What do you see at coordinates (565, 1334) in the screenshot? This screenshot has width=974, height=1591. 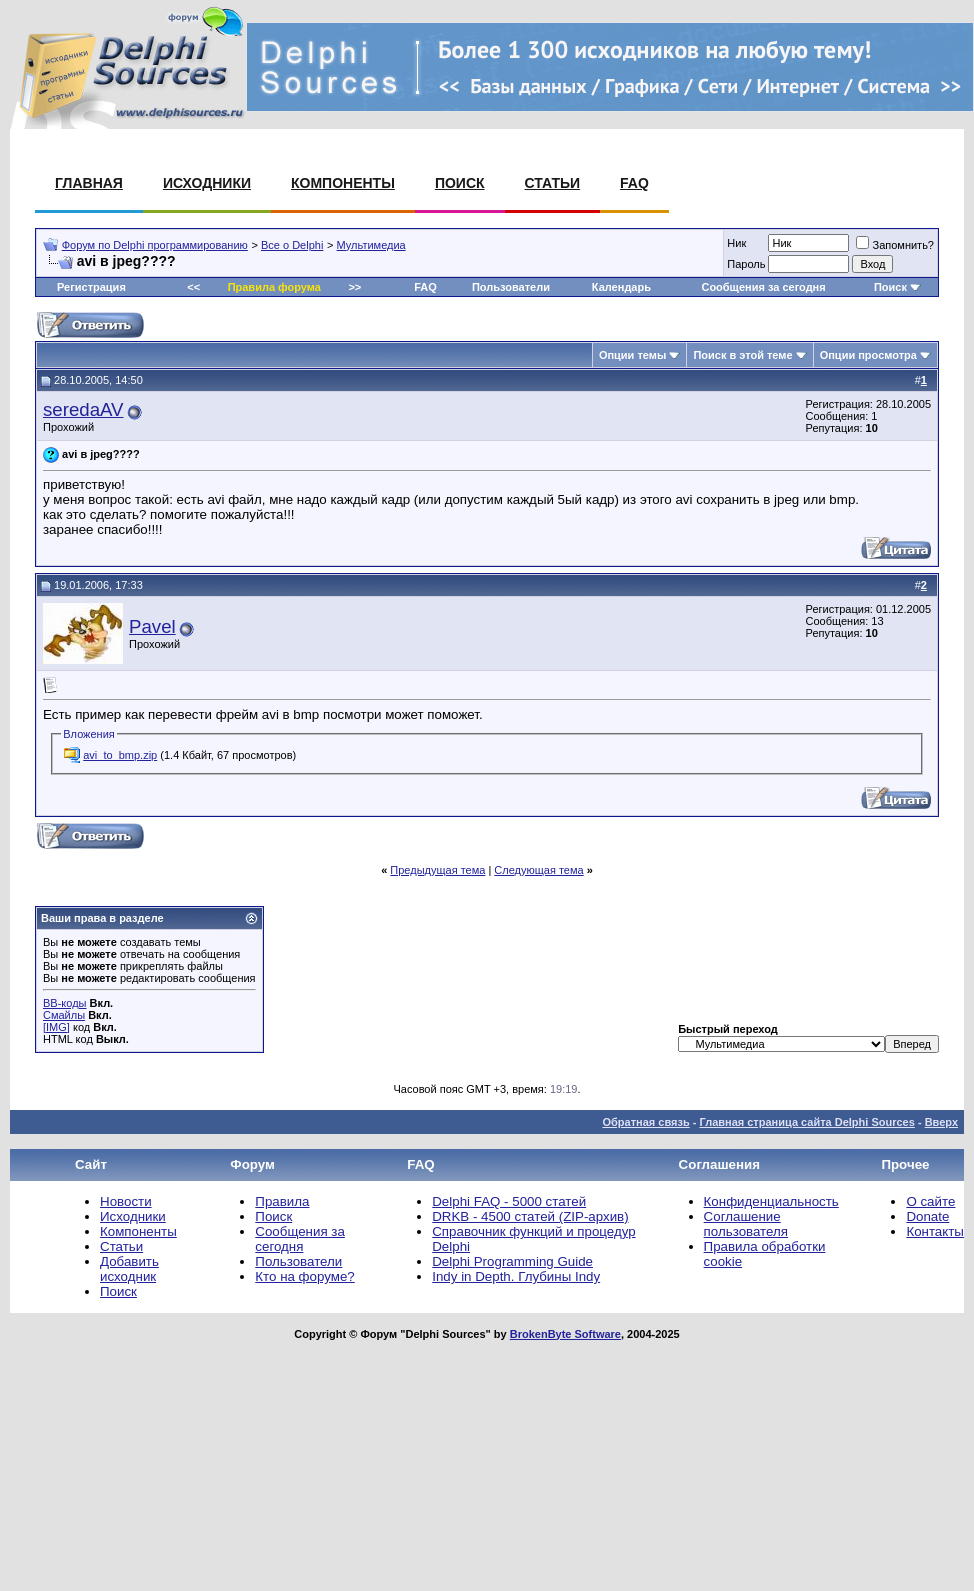 I see `BrokenByte Software` at bounding box center [565, 1334].